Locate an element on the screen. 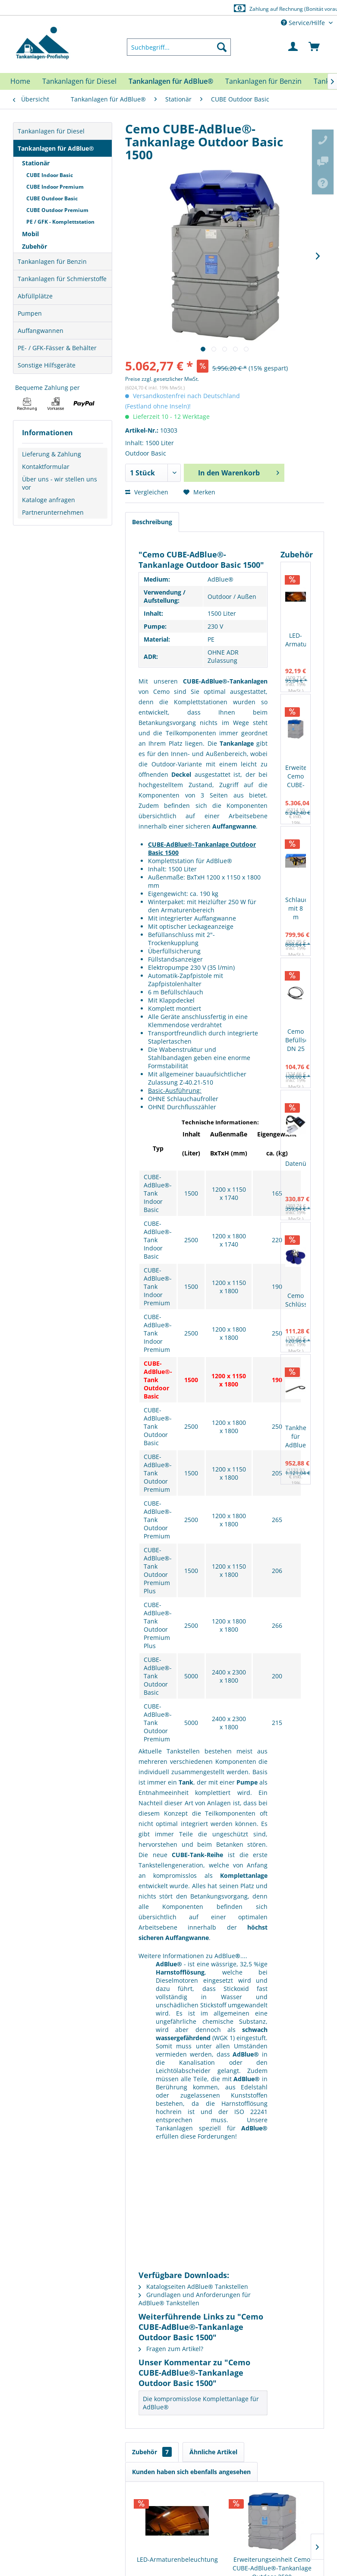 The image size is (337, 2576). CUBE Outdoor Premium is located at coordinates (57, 210).